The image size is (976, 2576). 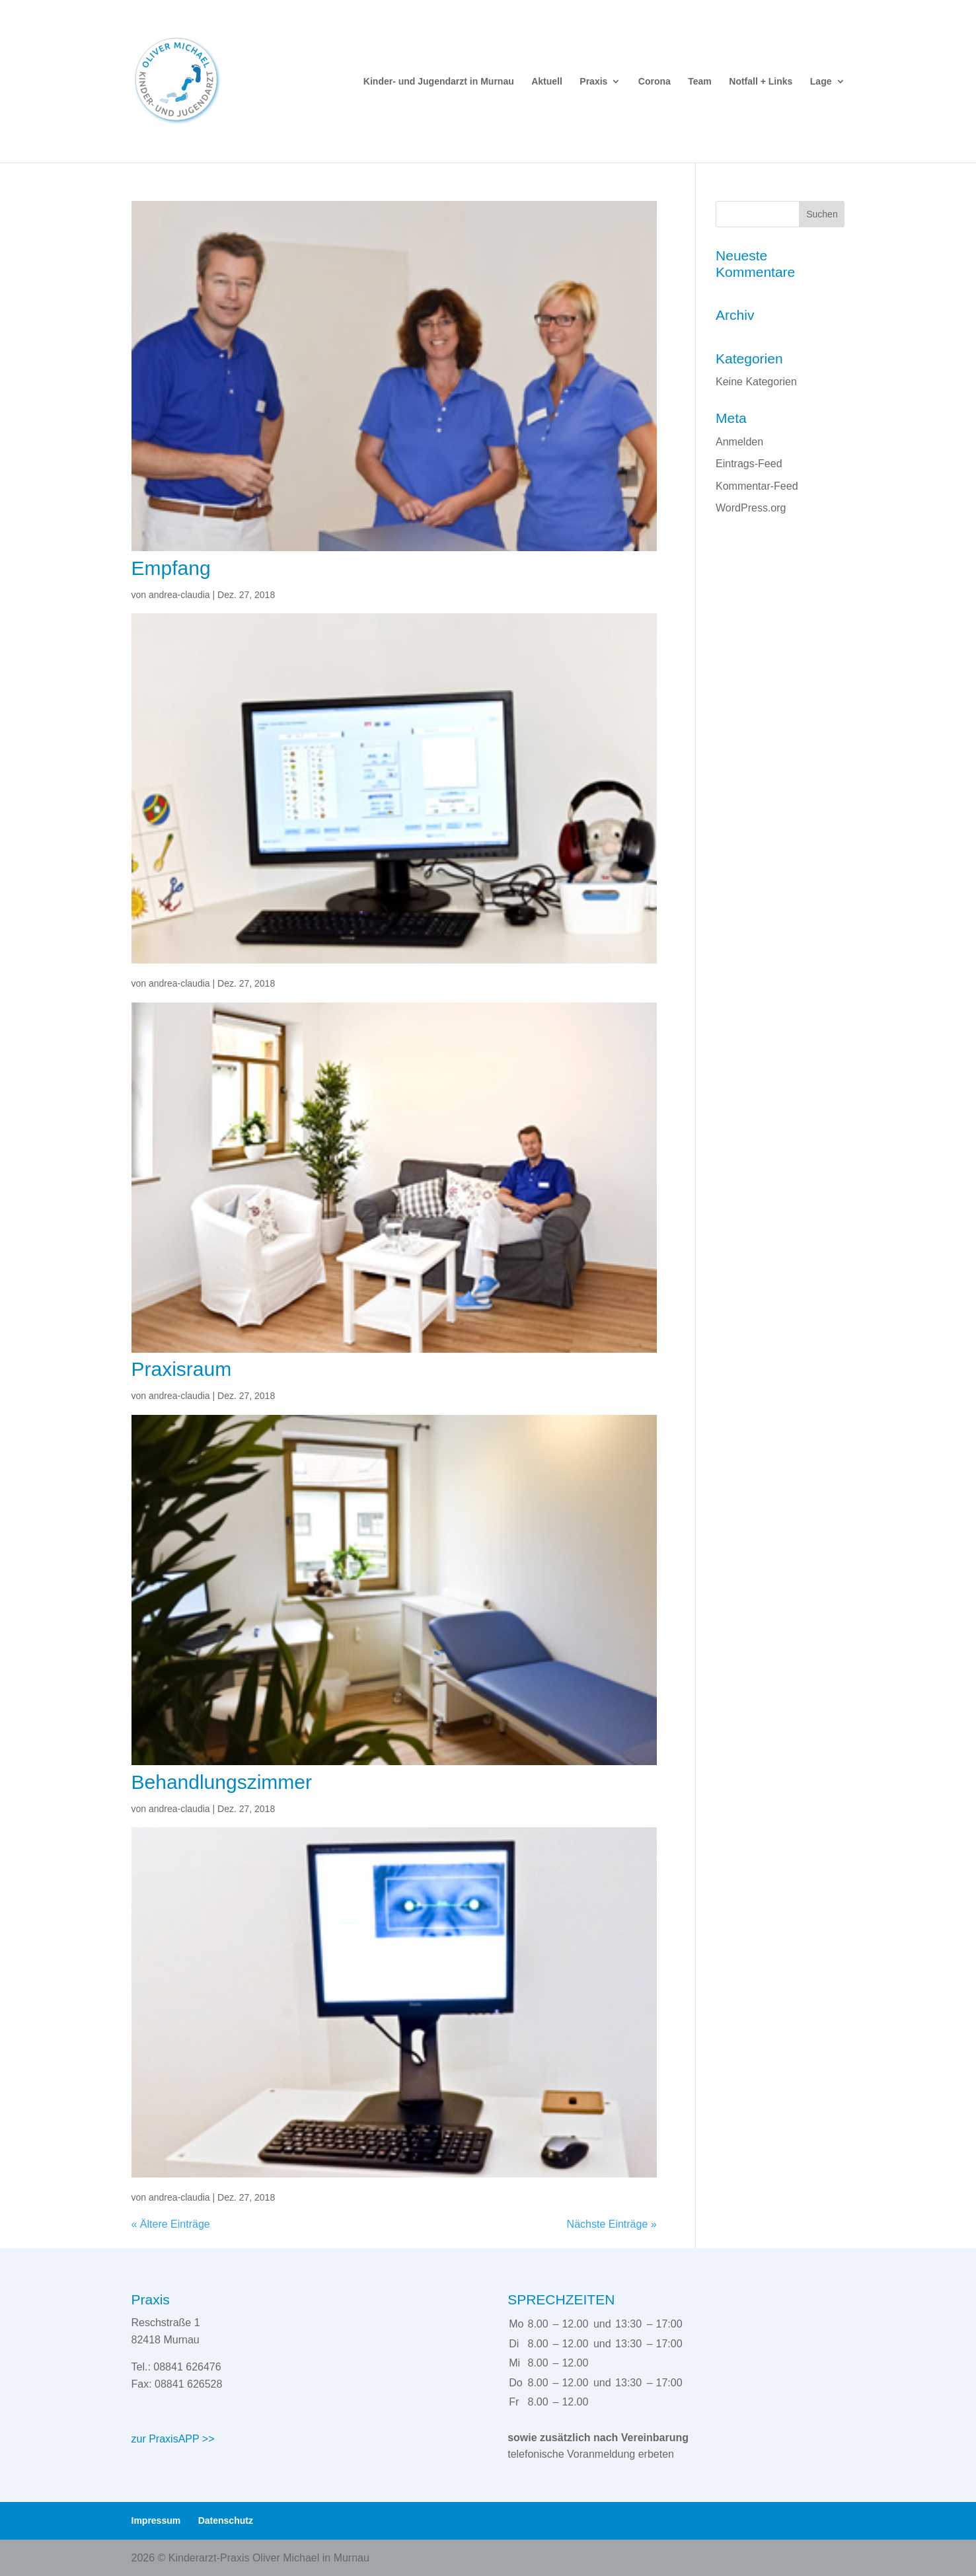 What do you see at coordinates (156, 2520) in the screenshot?
I see `Impressum` at bounding box center [156, 2520].